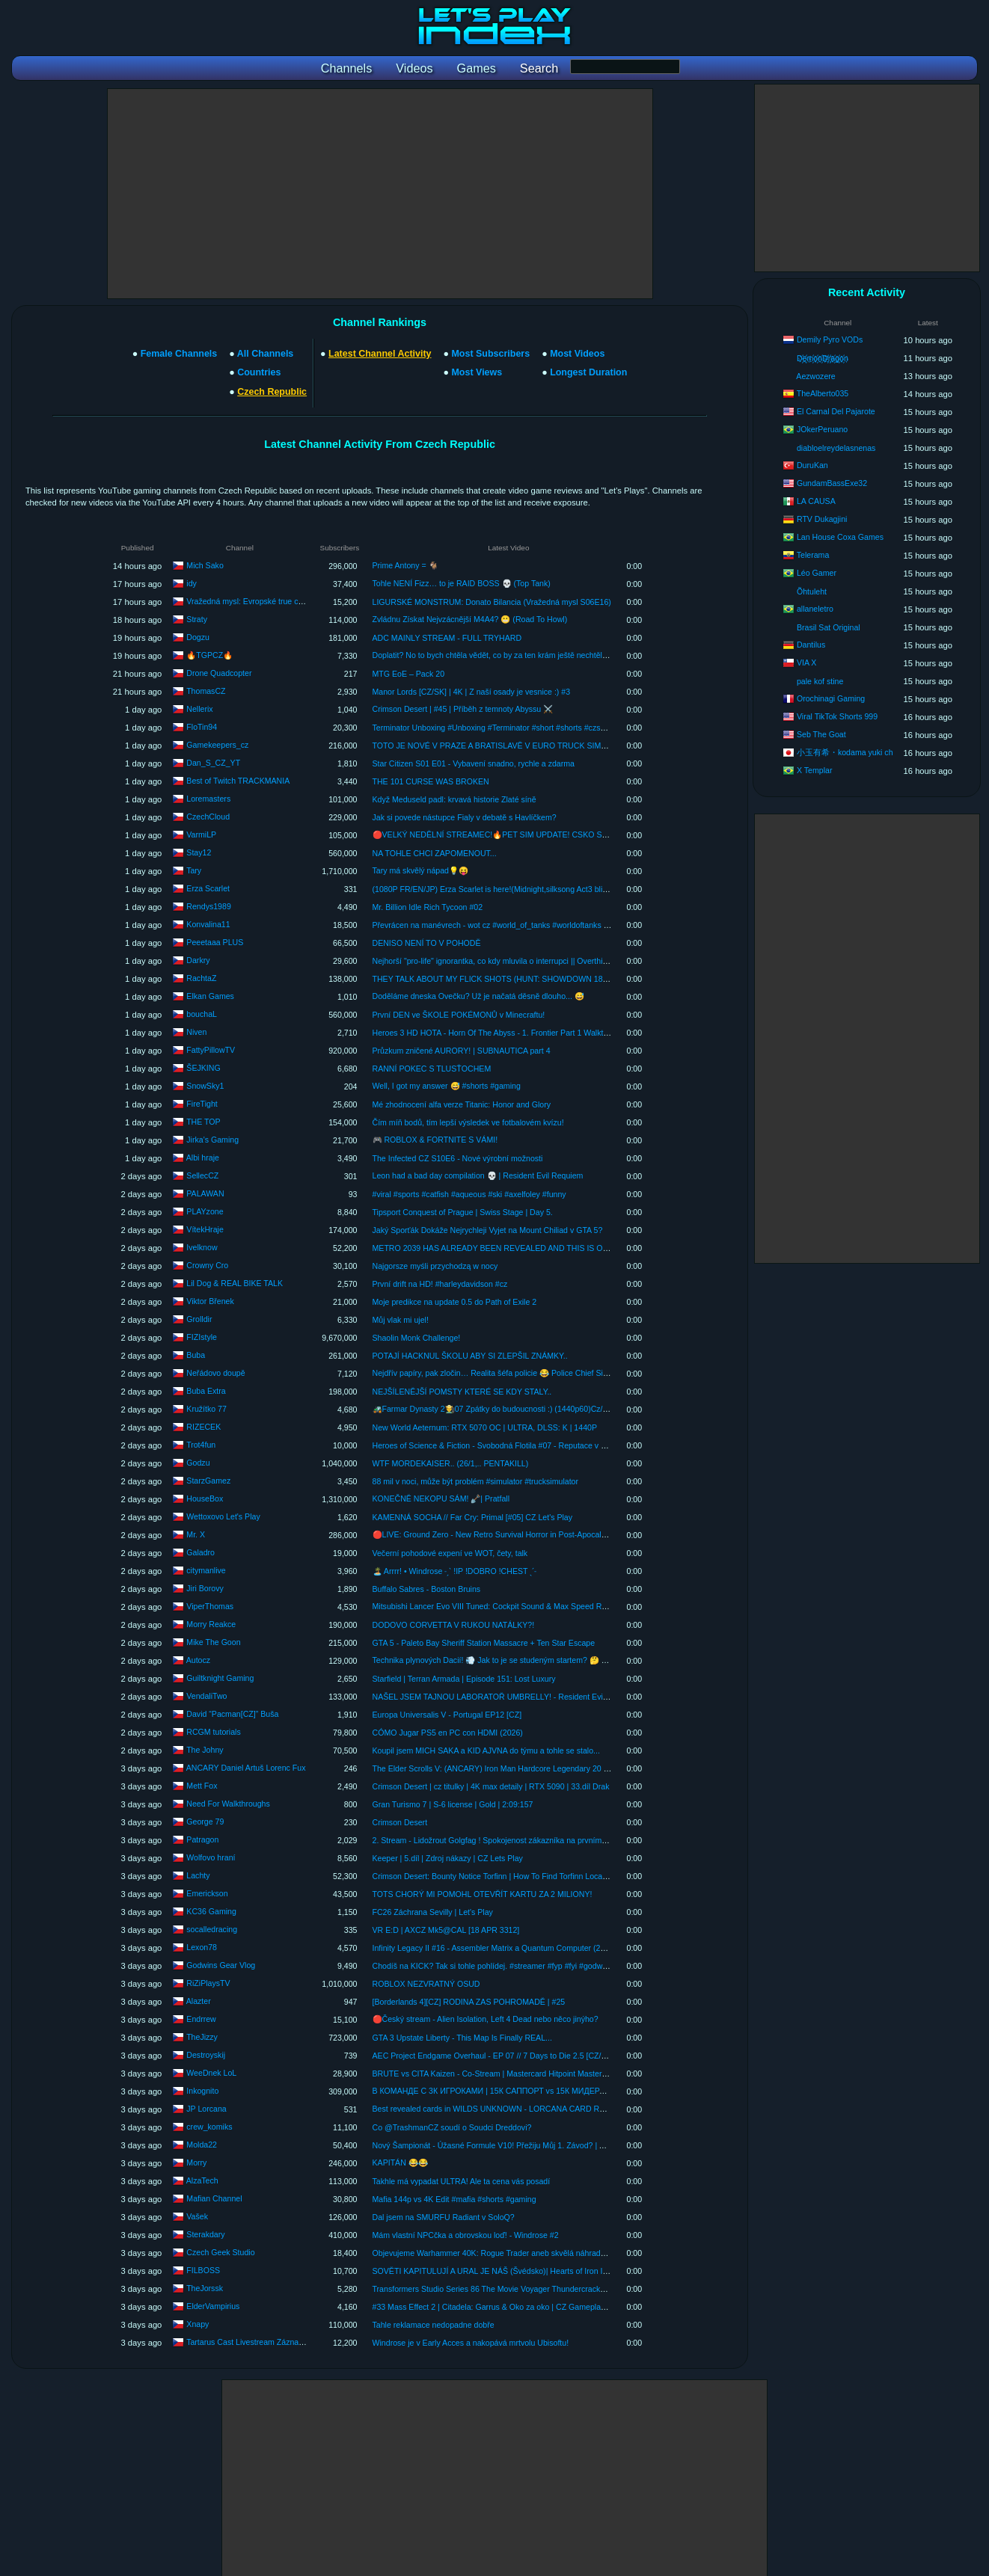 This screenshot has height=2576, width=989. I want to click on El Carnal Del Pajarote, so click(836, 411).